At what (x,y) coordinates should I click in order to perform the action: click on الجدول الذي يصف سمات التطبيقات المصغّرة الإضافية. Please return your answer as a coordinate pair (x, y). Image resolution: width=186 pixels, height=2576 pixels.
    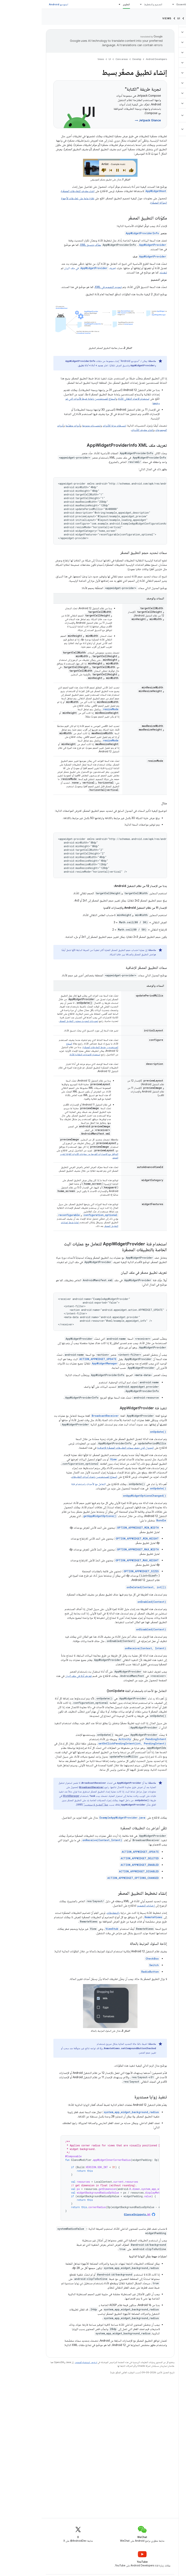
    Looking at the image, I should click on (84, 1448).